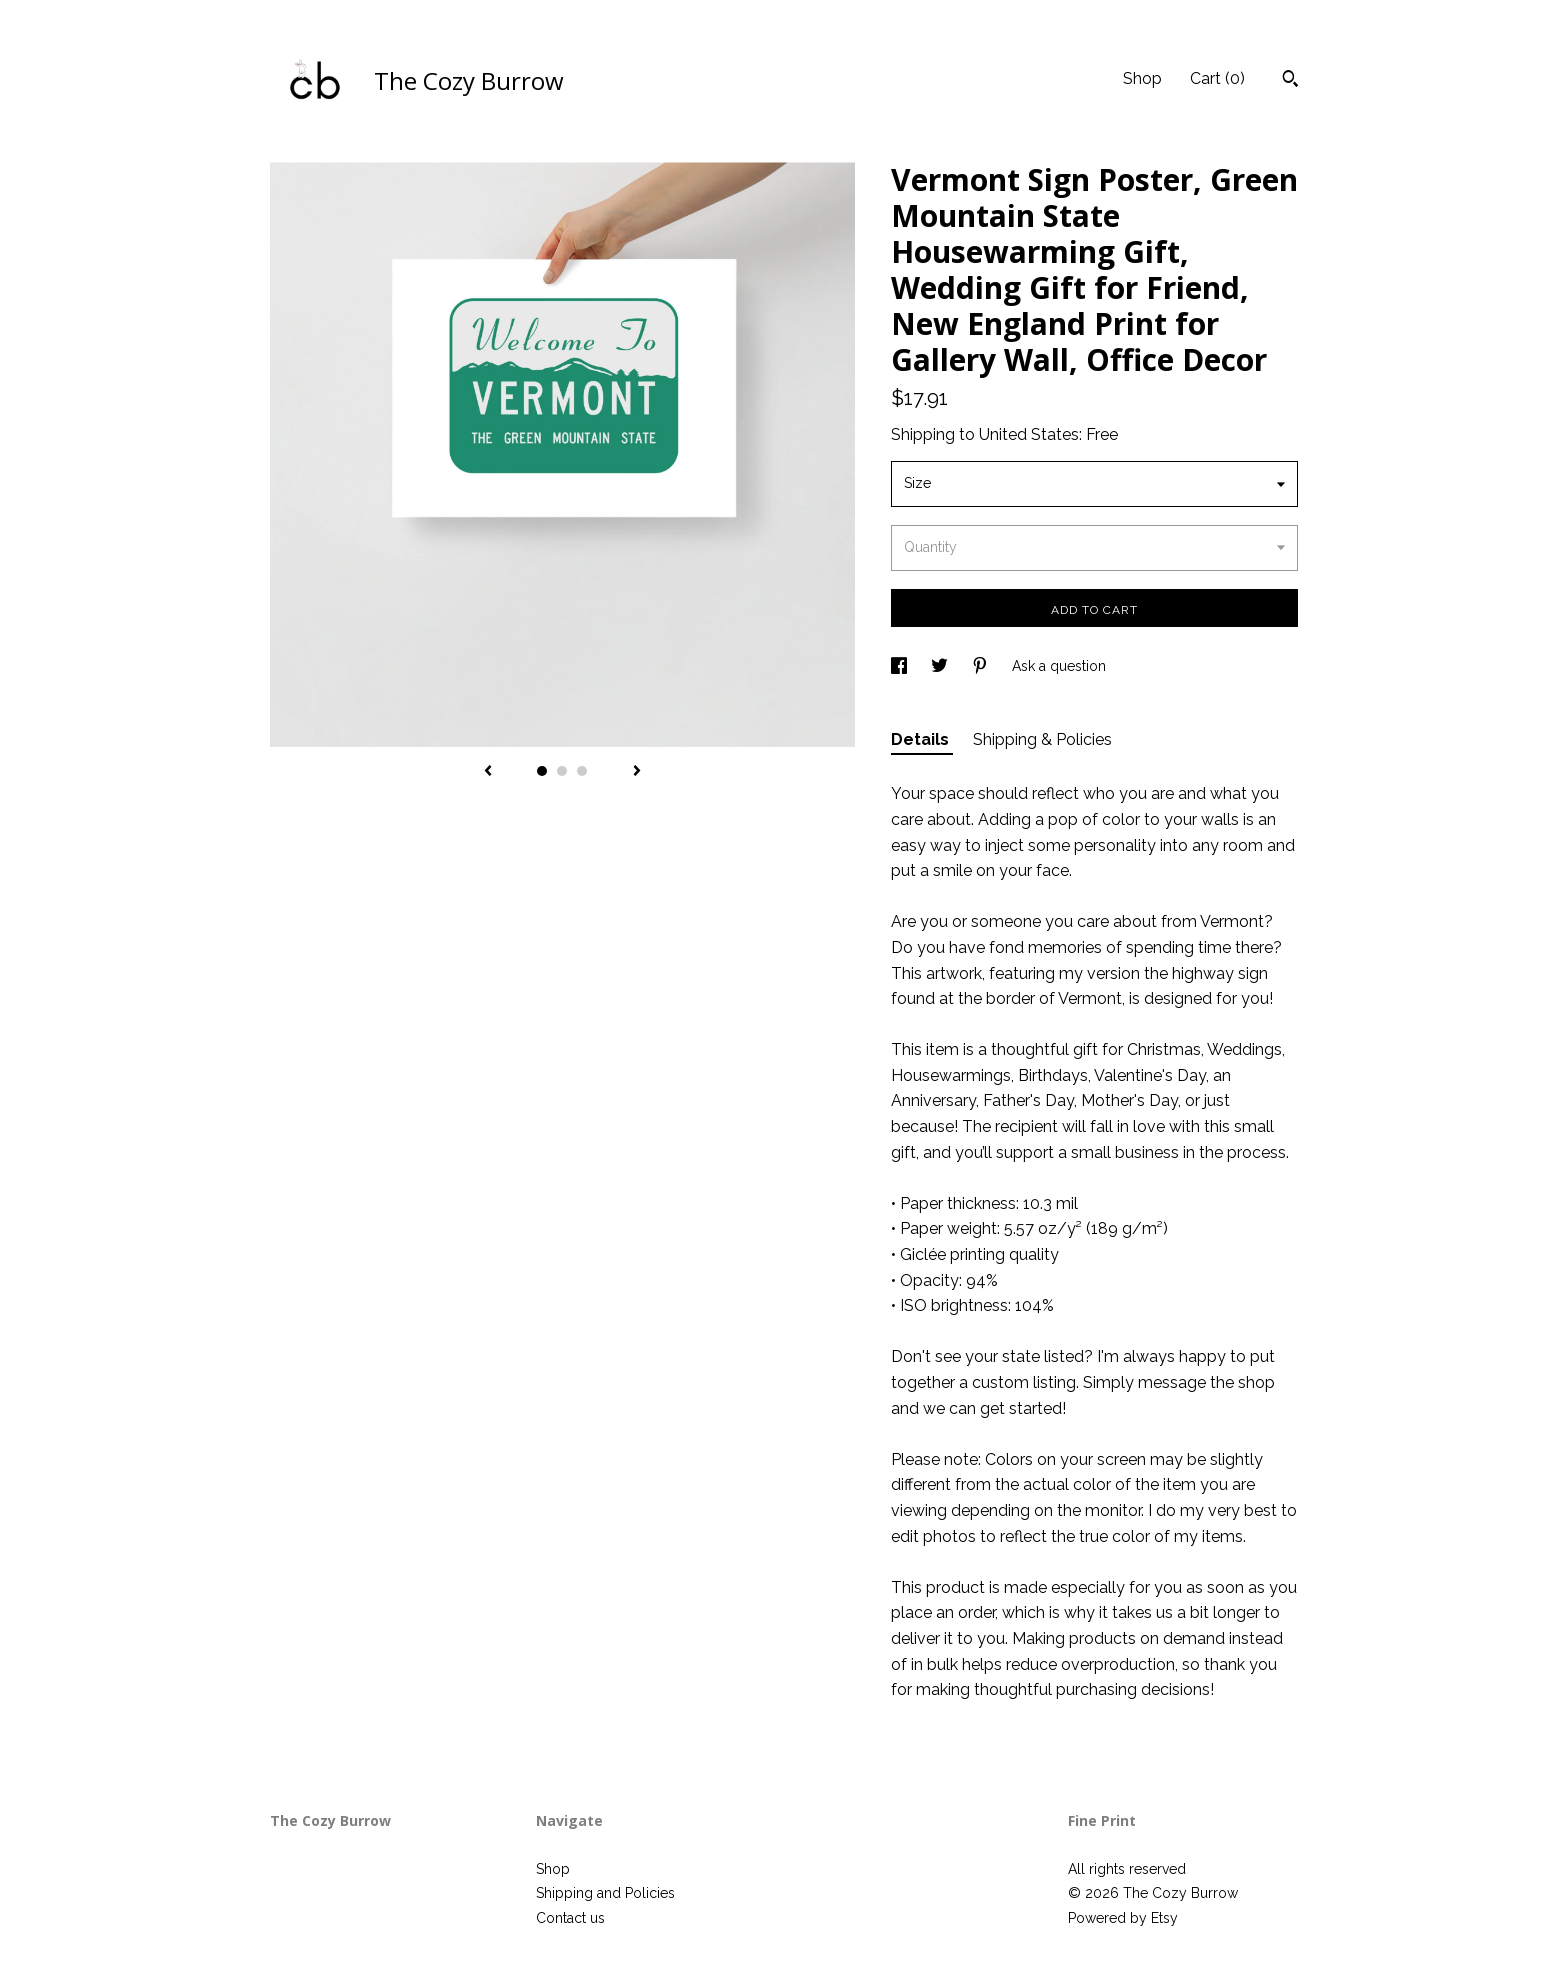  I want to click on 1 [button], so click(542, 771).